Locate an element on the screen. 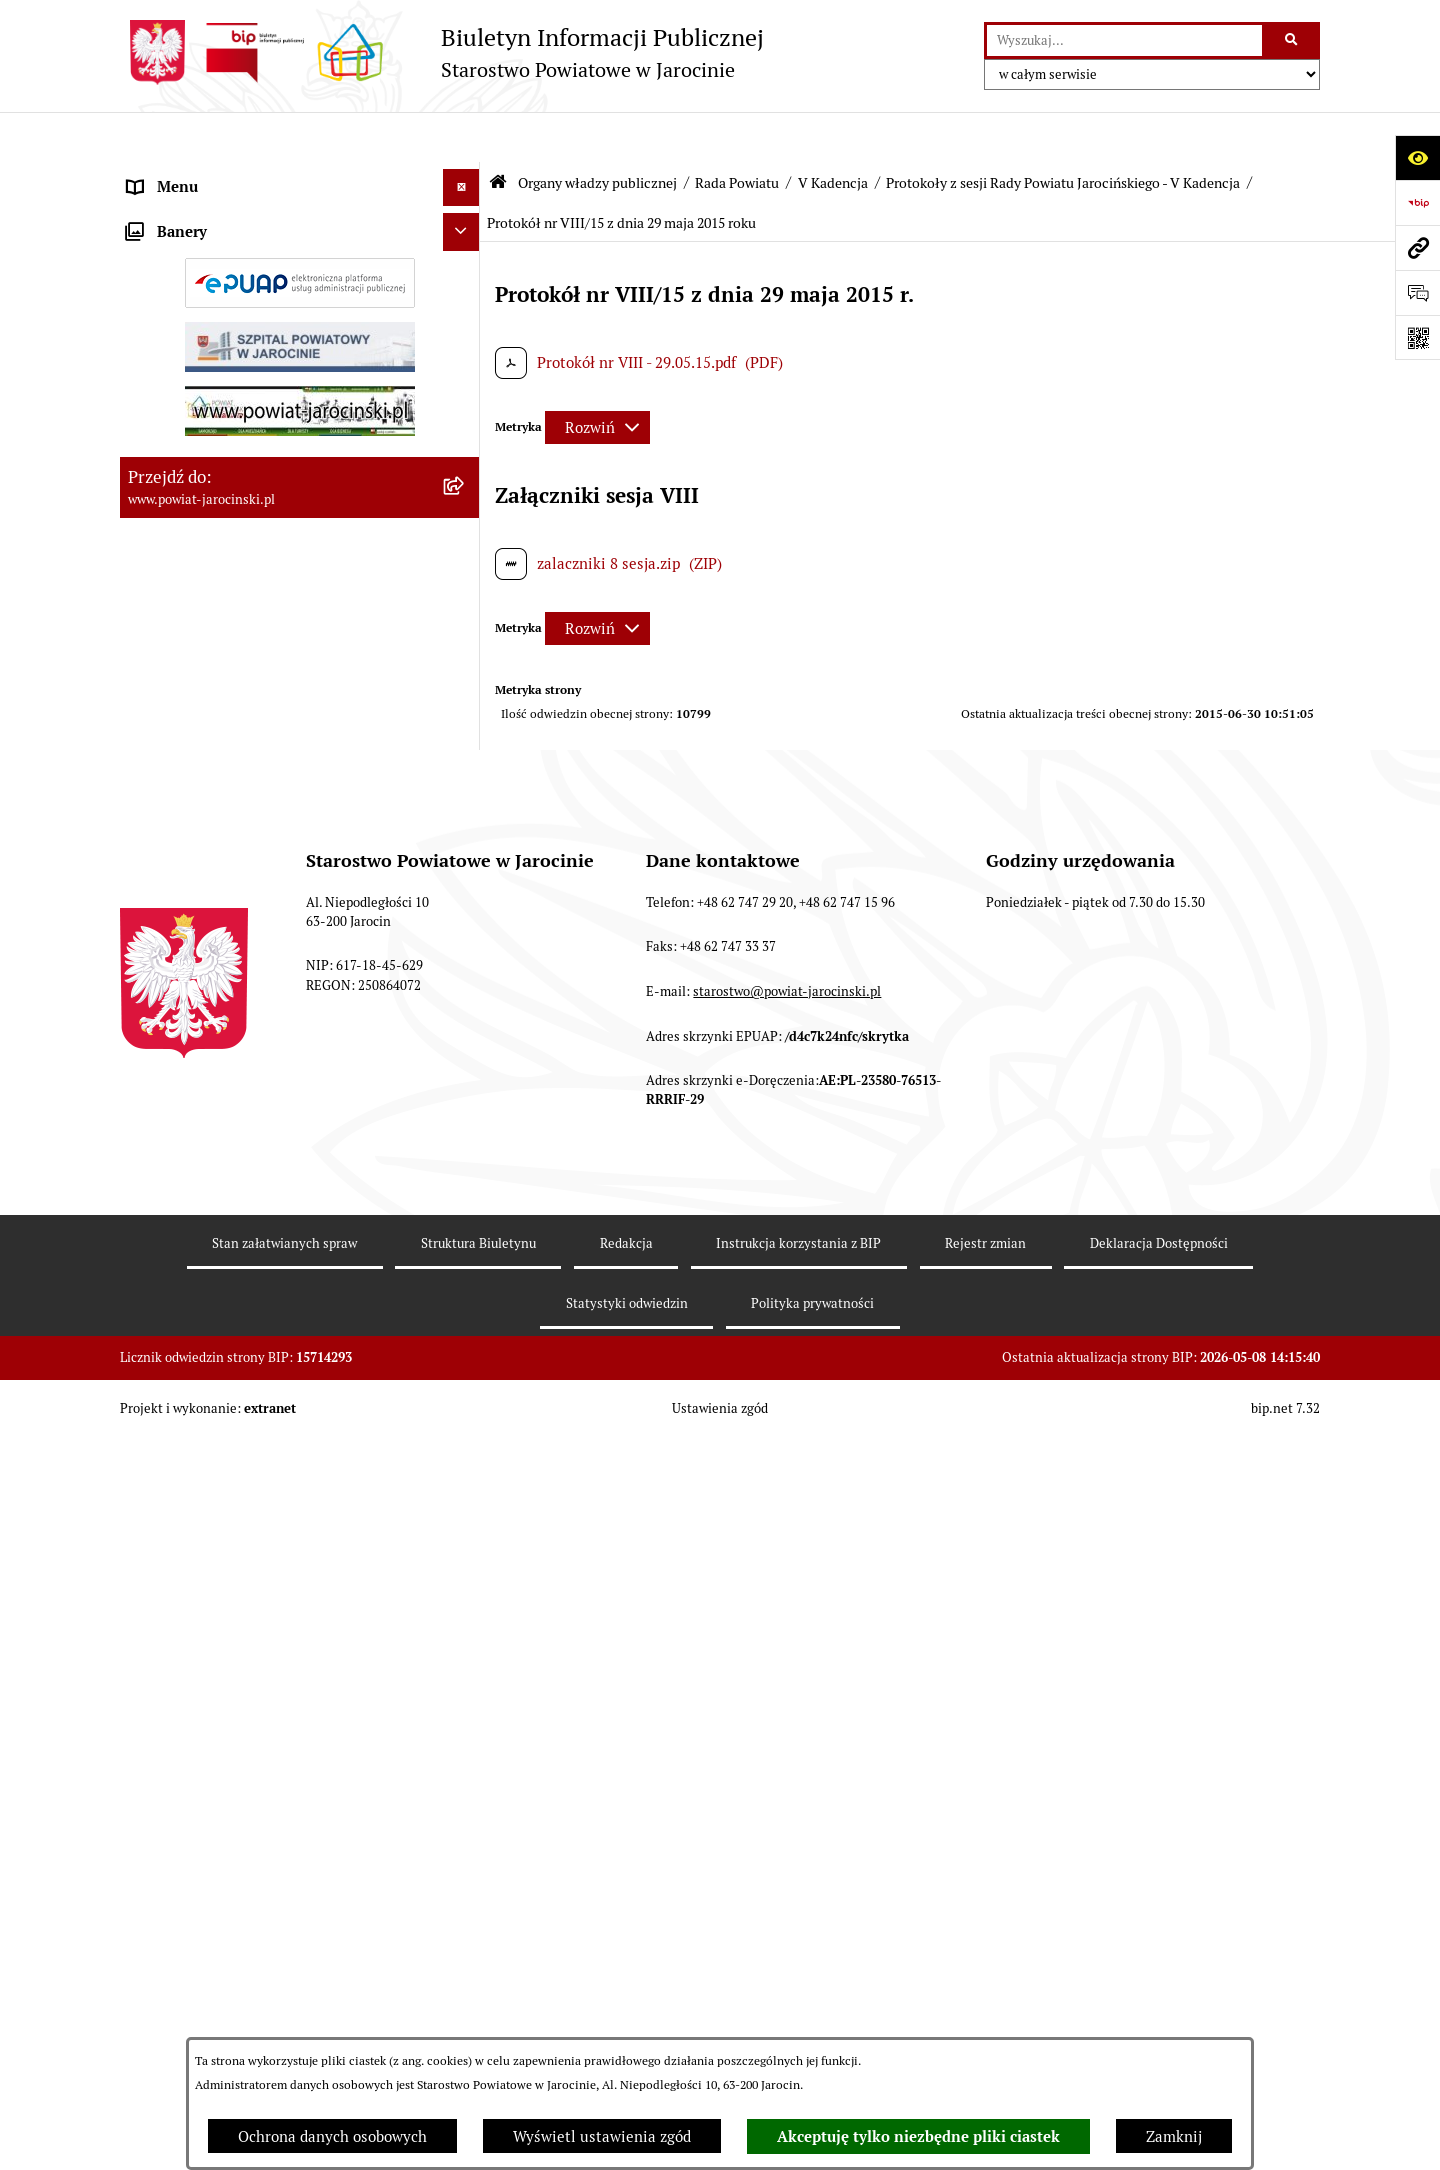 This screenshot has height=2170, width=1440. Rada Powiatu is located at coordinates (737, 133).